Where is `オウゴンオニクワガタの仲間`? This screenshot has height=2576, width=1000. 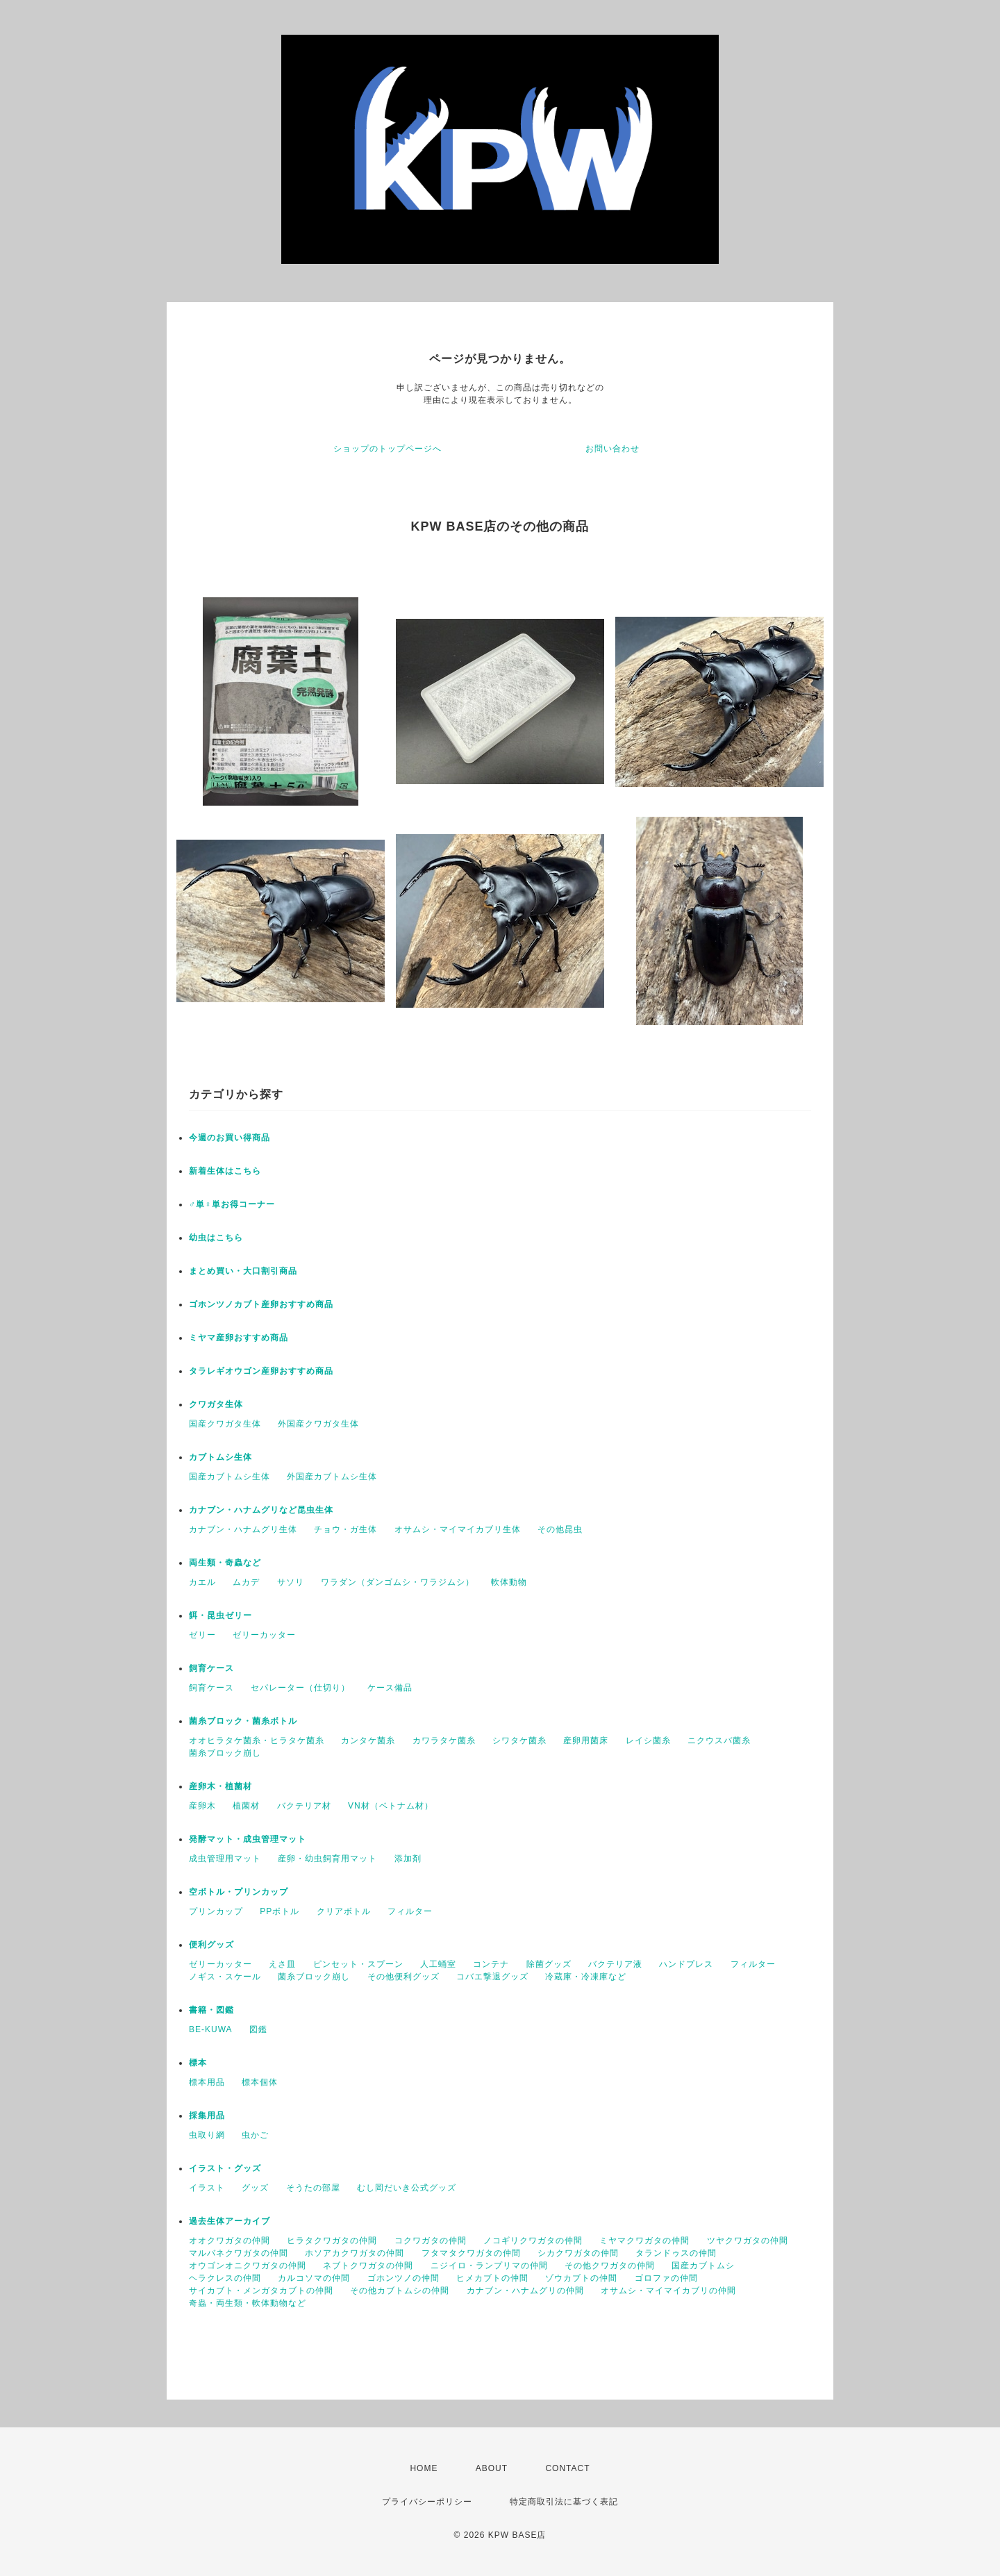 オウゴンオニクワガタの仲間 is located at coordinates (247, 2265).